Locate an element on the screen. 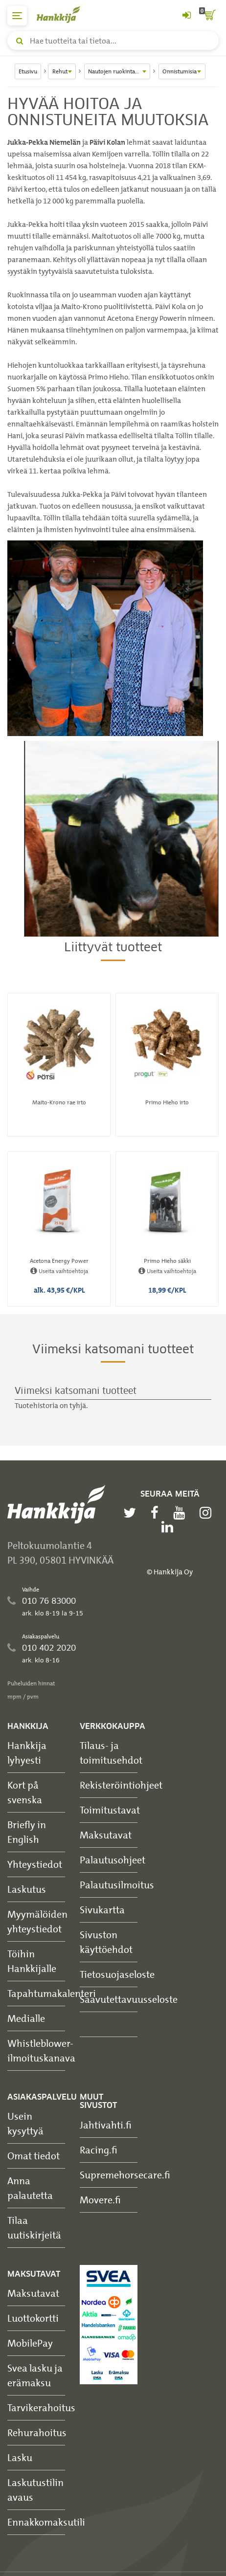  [instagram] is located at coordinates (208, 1513).